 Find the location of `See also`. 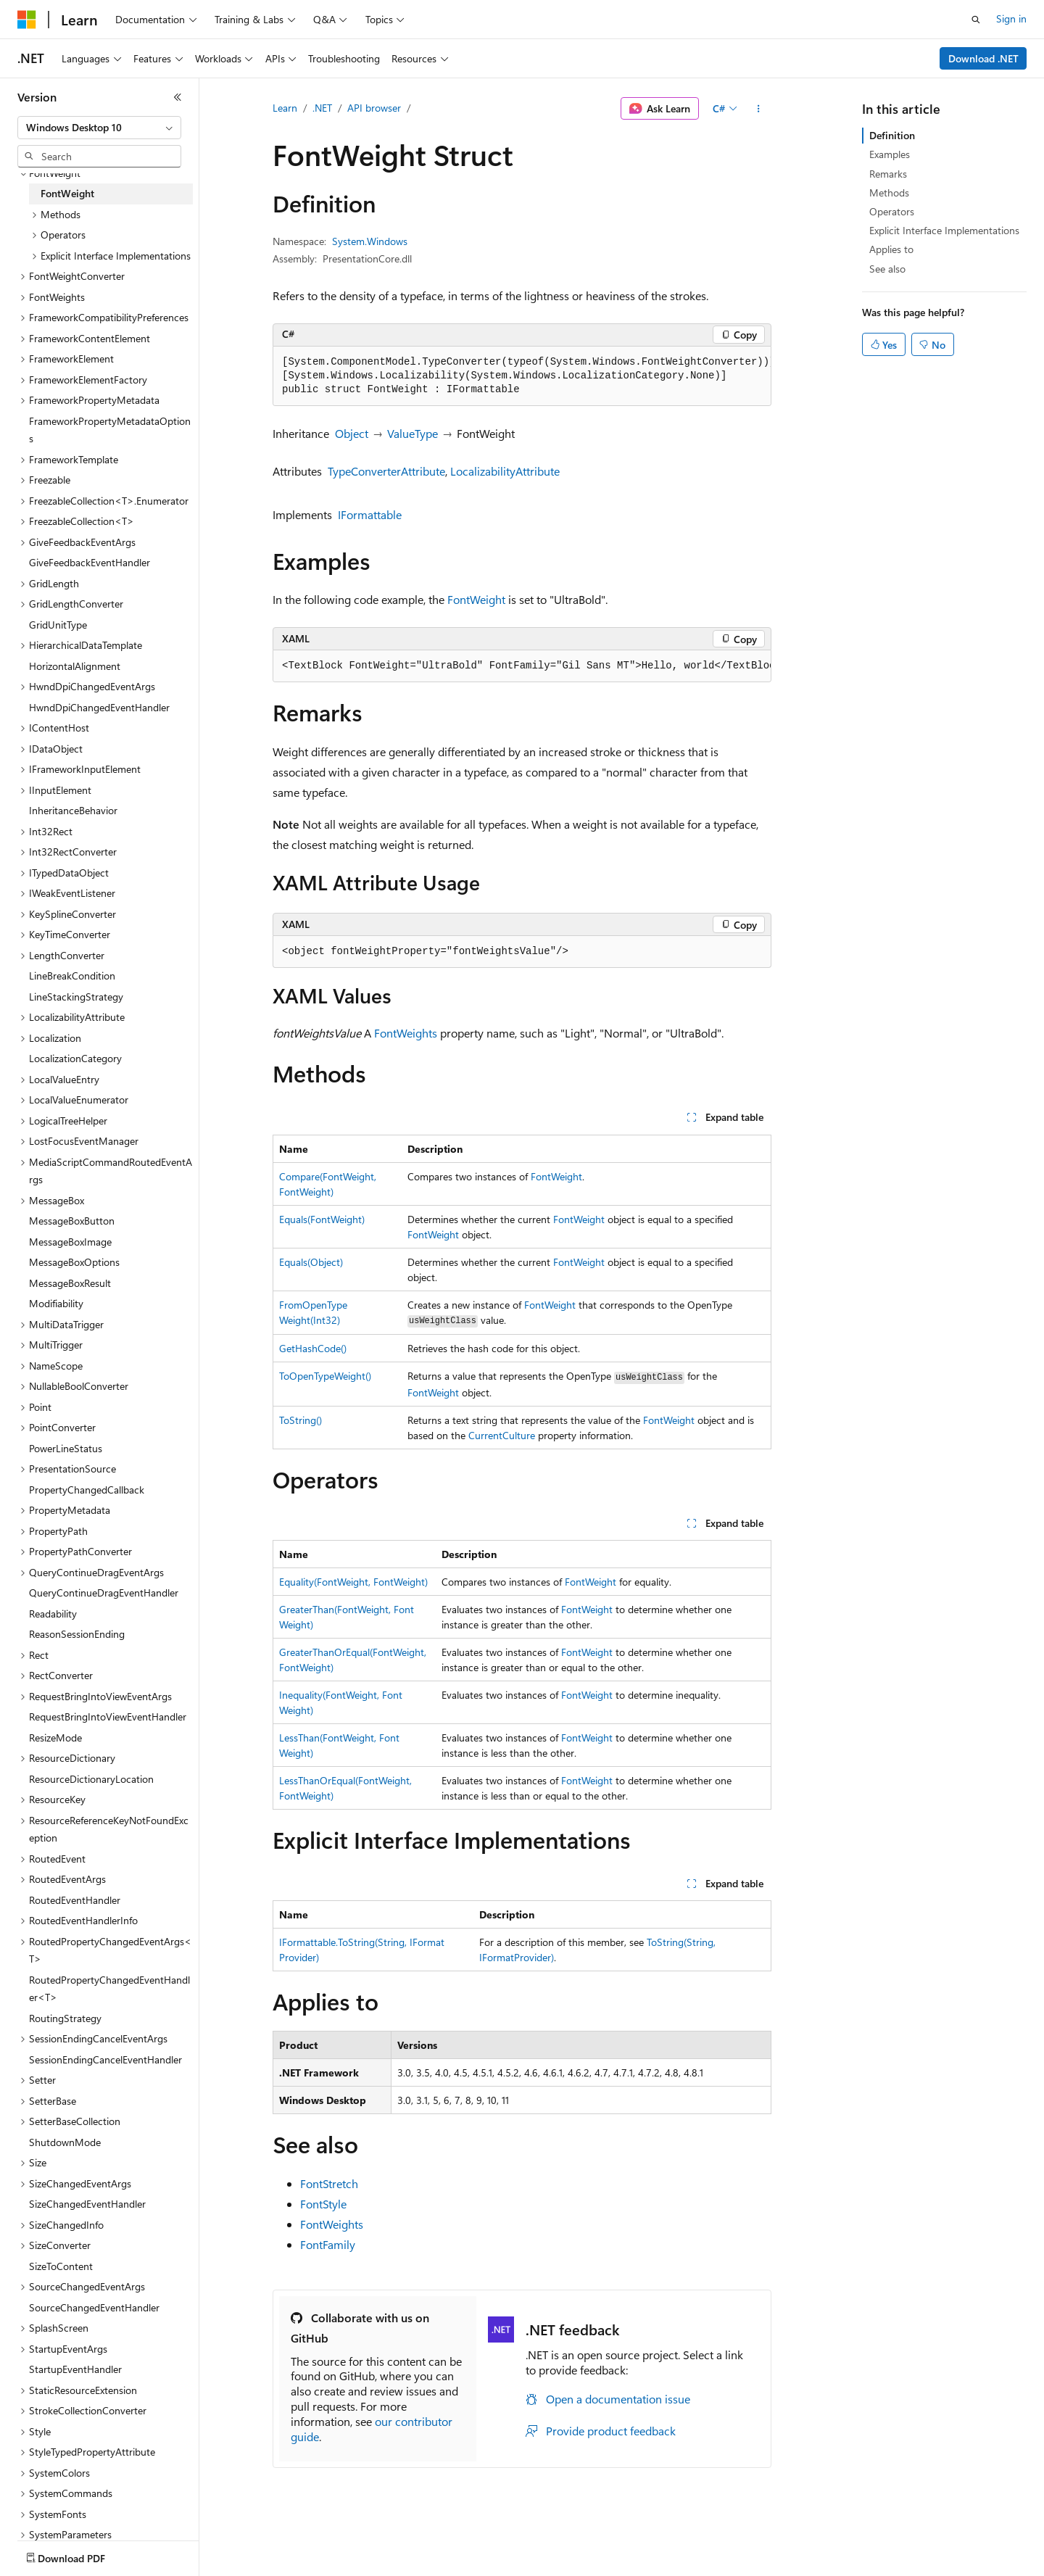

See also is located at coordinates (887, 269).